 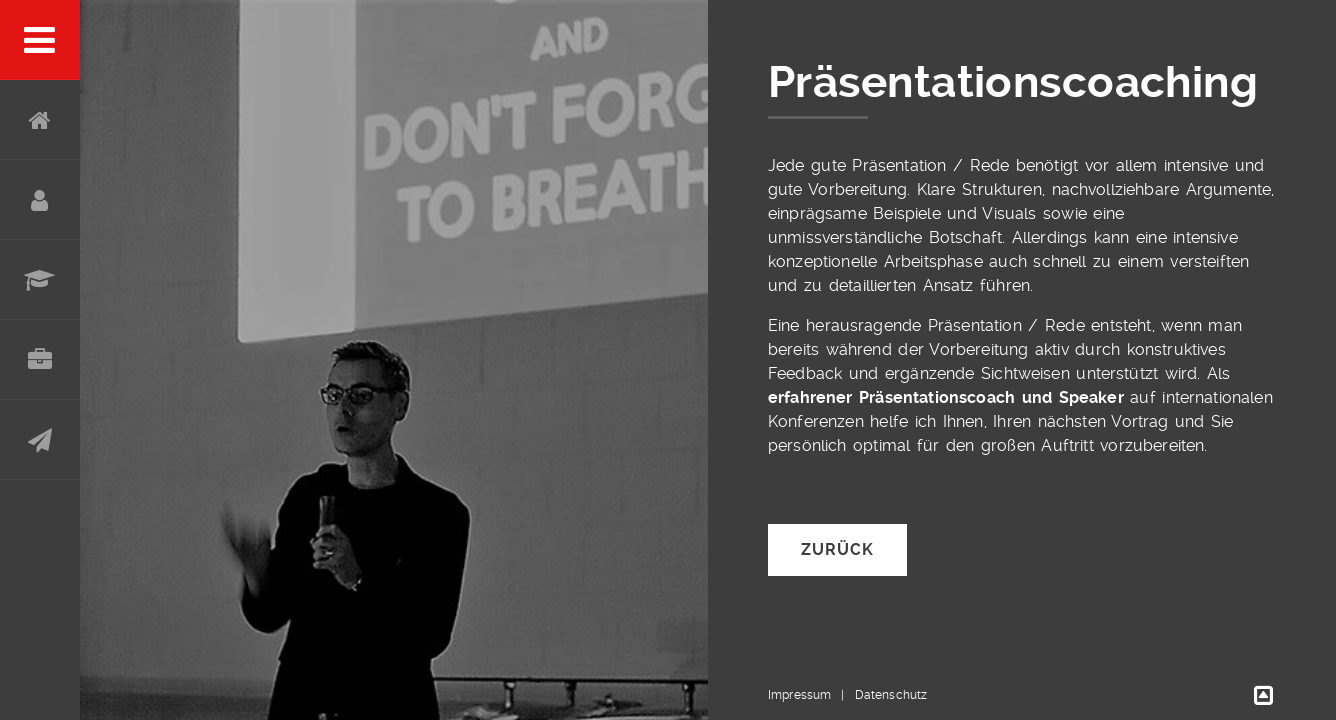 I want to click on Zurück, so click(x=837, y=549).